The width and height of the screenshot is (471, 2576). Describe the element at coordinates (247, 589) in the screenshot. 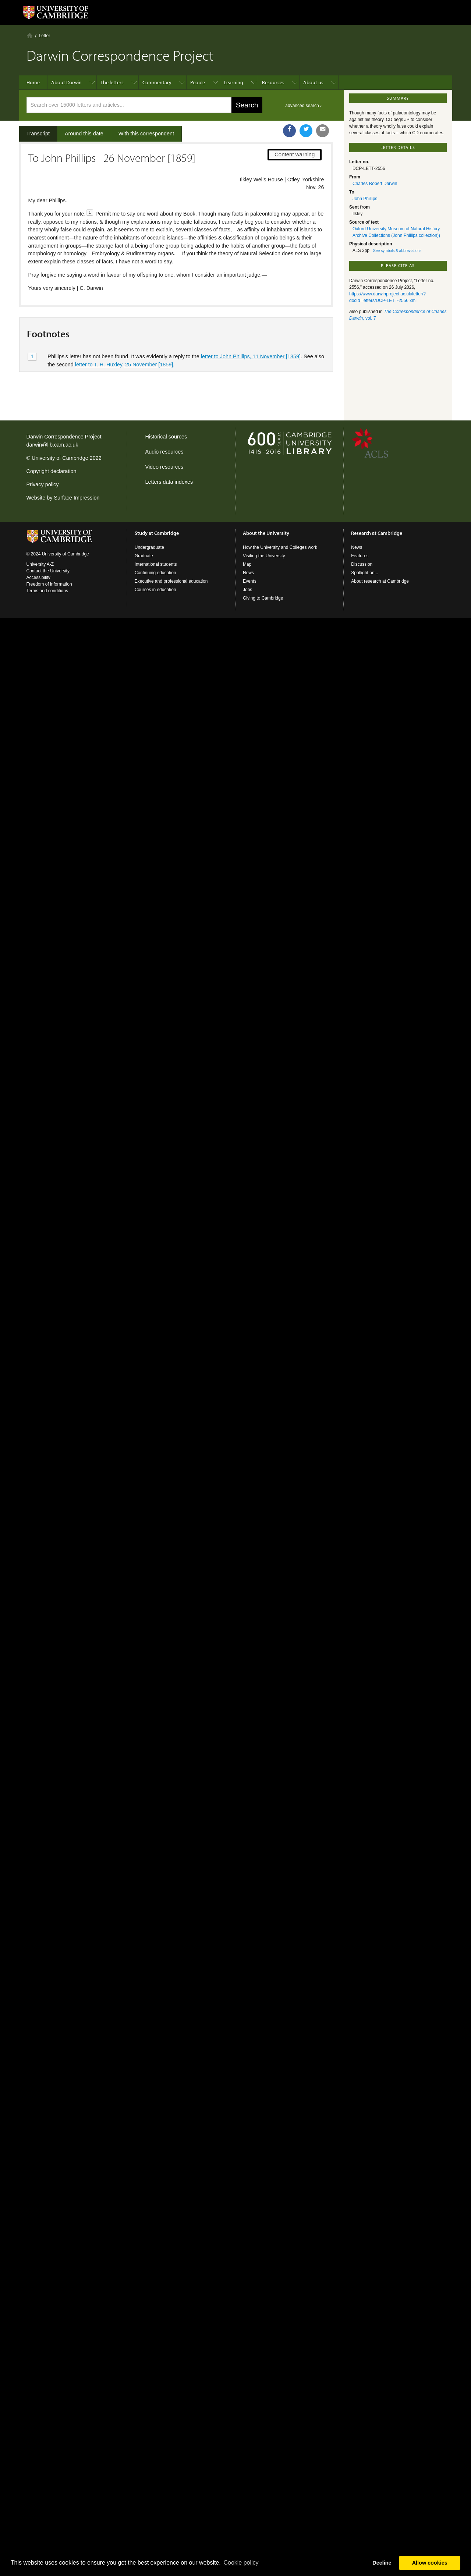

I see `Jobs` at that location.